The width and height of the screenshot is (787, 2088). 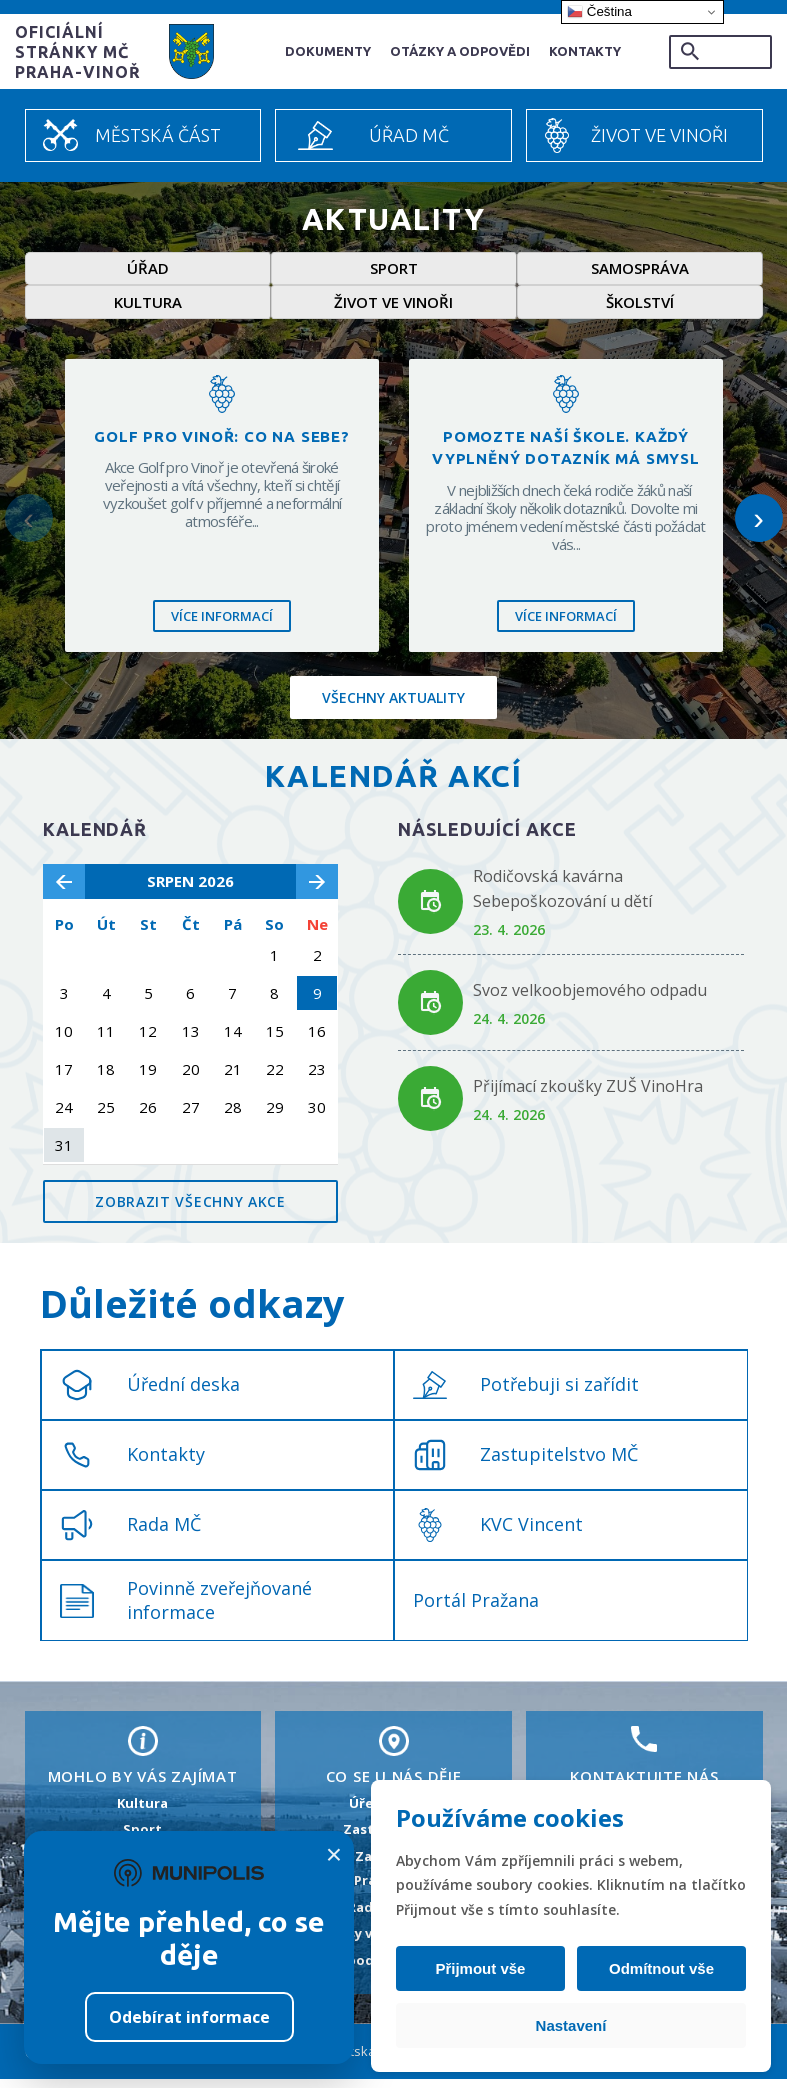 What do you see at coordinates (460, 51) in the screenshot?
I see `Otázky a odpovědi` at bounding box center [460, 51].